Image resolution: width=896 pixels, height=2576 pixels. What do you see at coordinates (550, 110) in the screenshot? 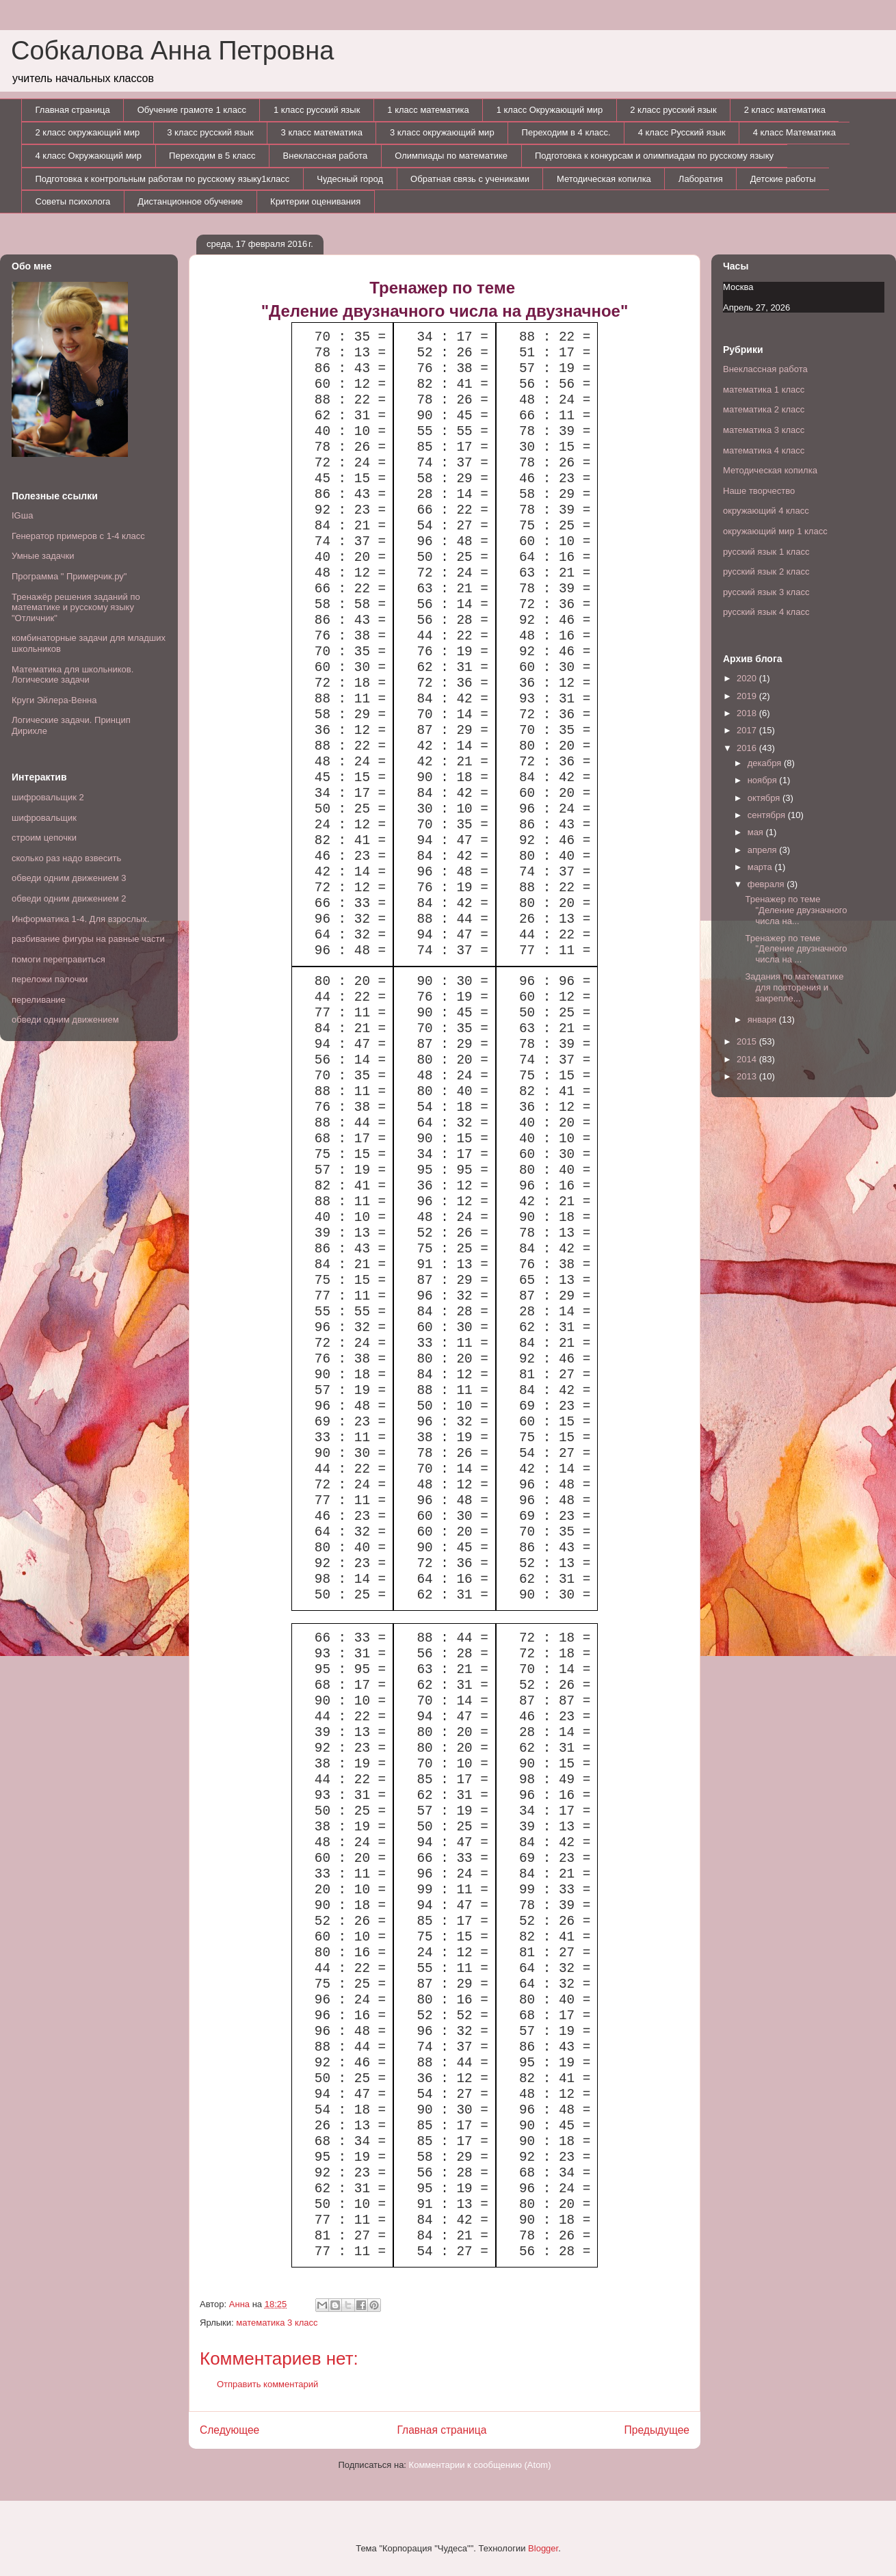
I see `1 класс Окружающий мир` at bounding box center [550, 110].